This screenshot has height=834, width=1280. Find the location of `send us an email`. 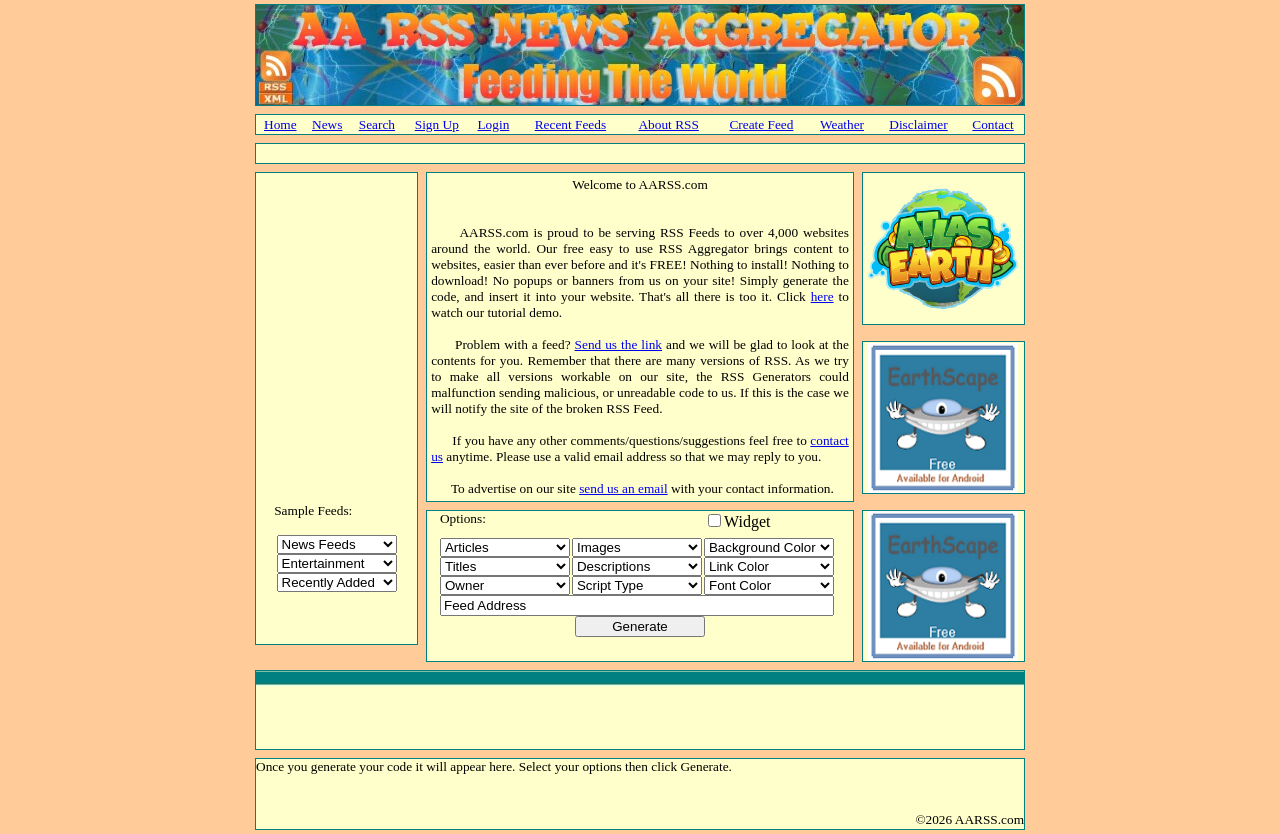

send us an email is located at coordinates (623, 488).